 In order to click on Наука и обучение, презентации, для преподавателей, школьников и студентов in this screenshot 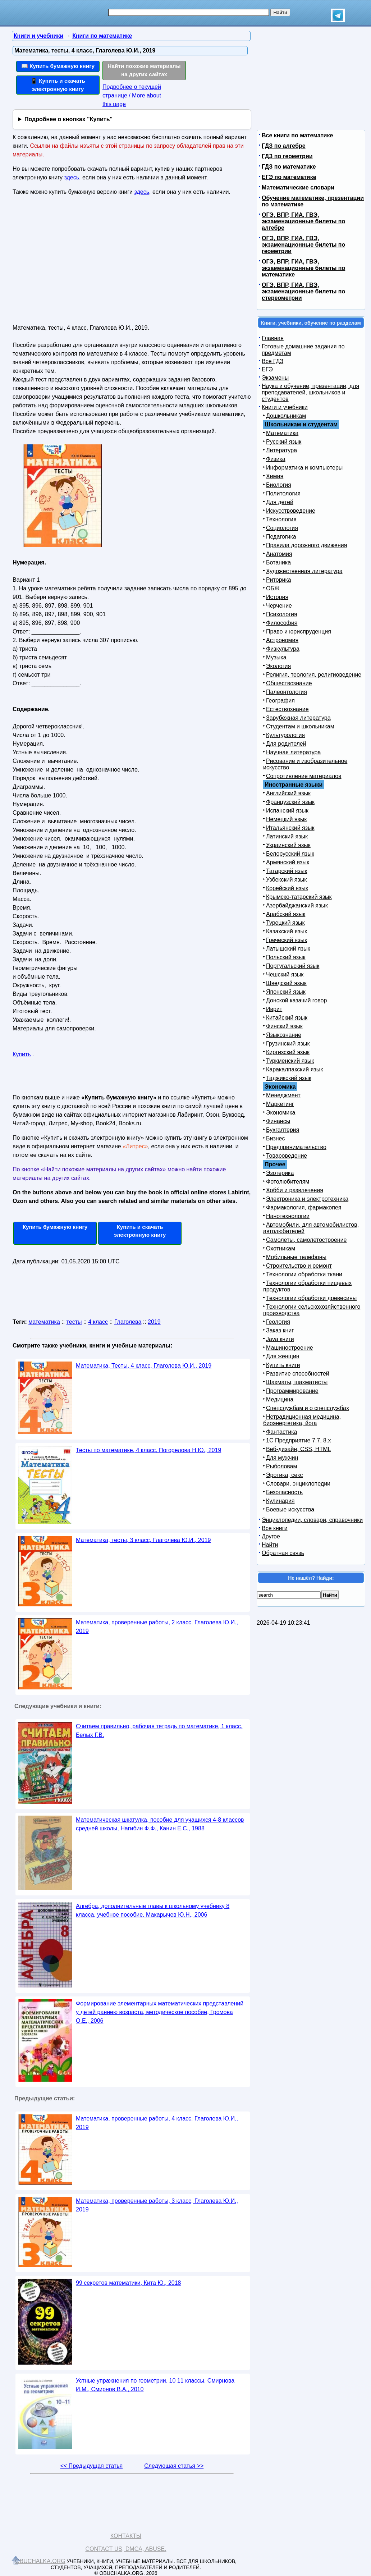, I will do `click(310, 392)`.